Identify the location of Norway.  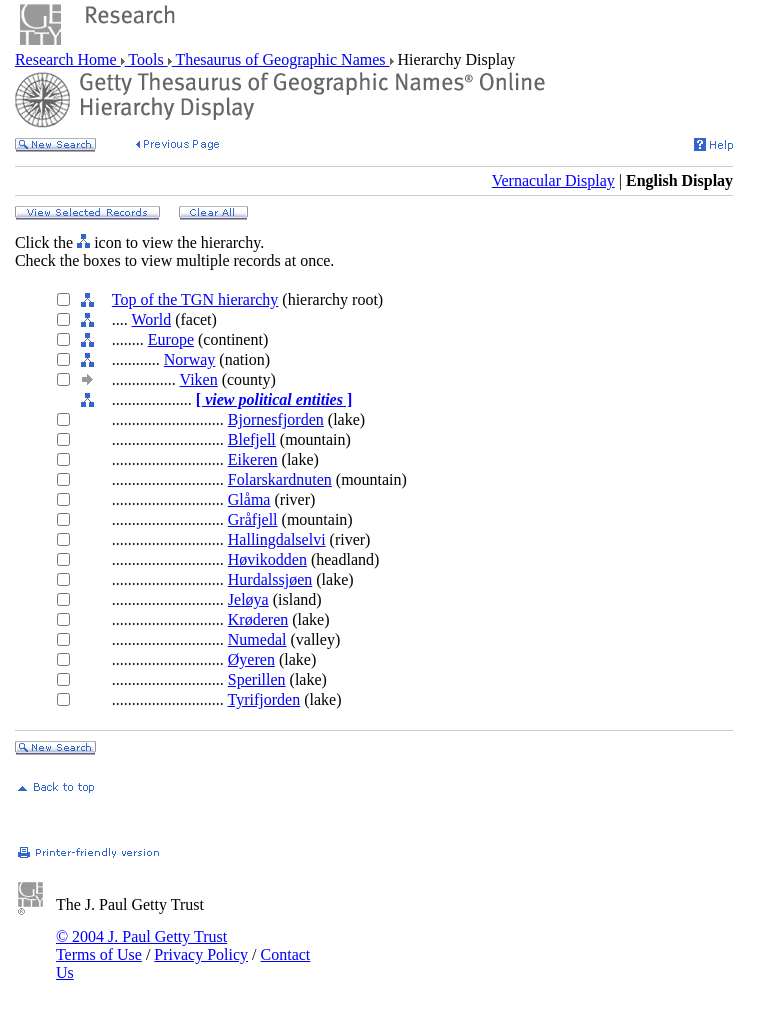
(190, 359).